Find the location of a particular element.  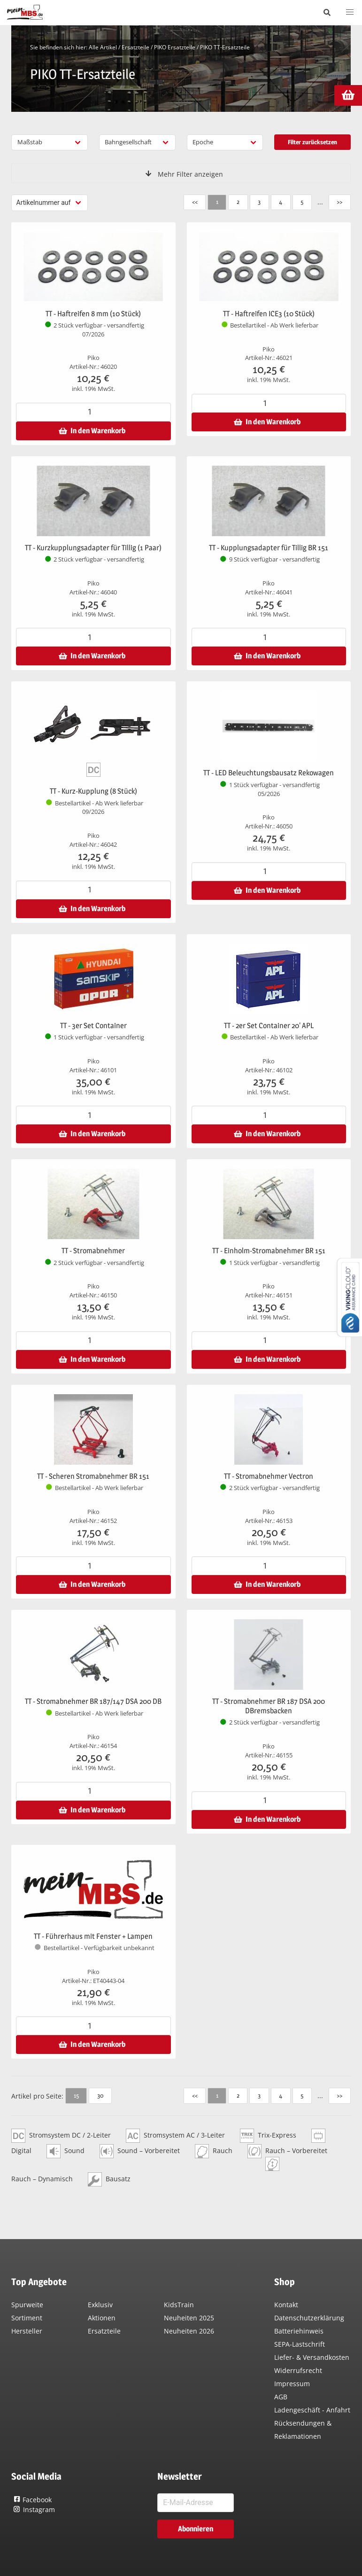

TT - LED Beleuchtungsbausatz Rekowagen is located at coordinates (268, 772).